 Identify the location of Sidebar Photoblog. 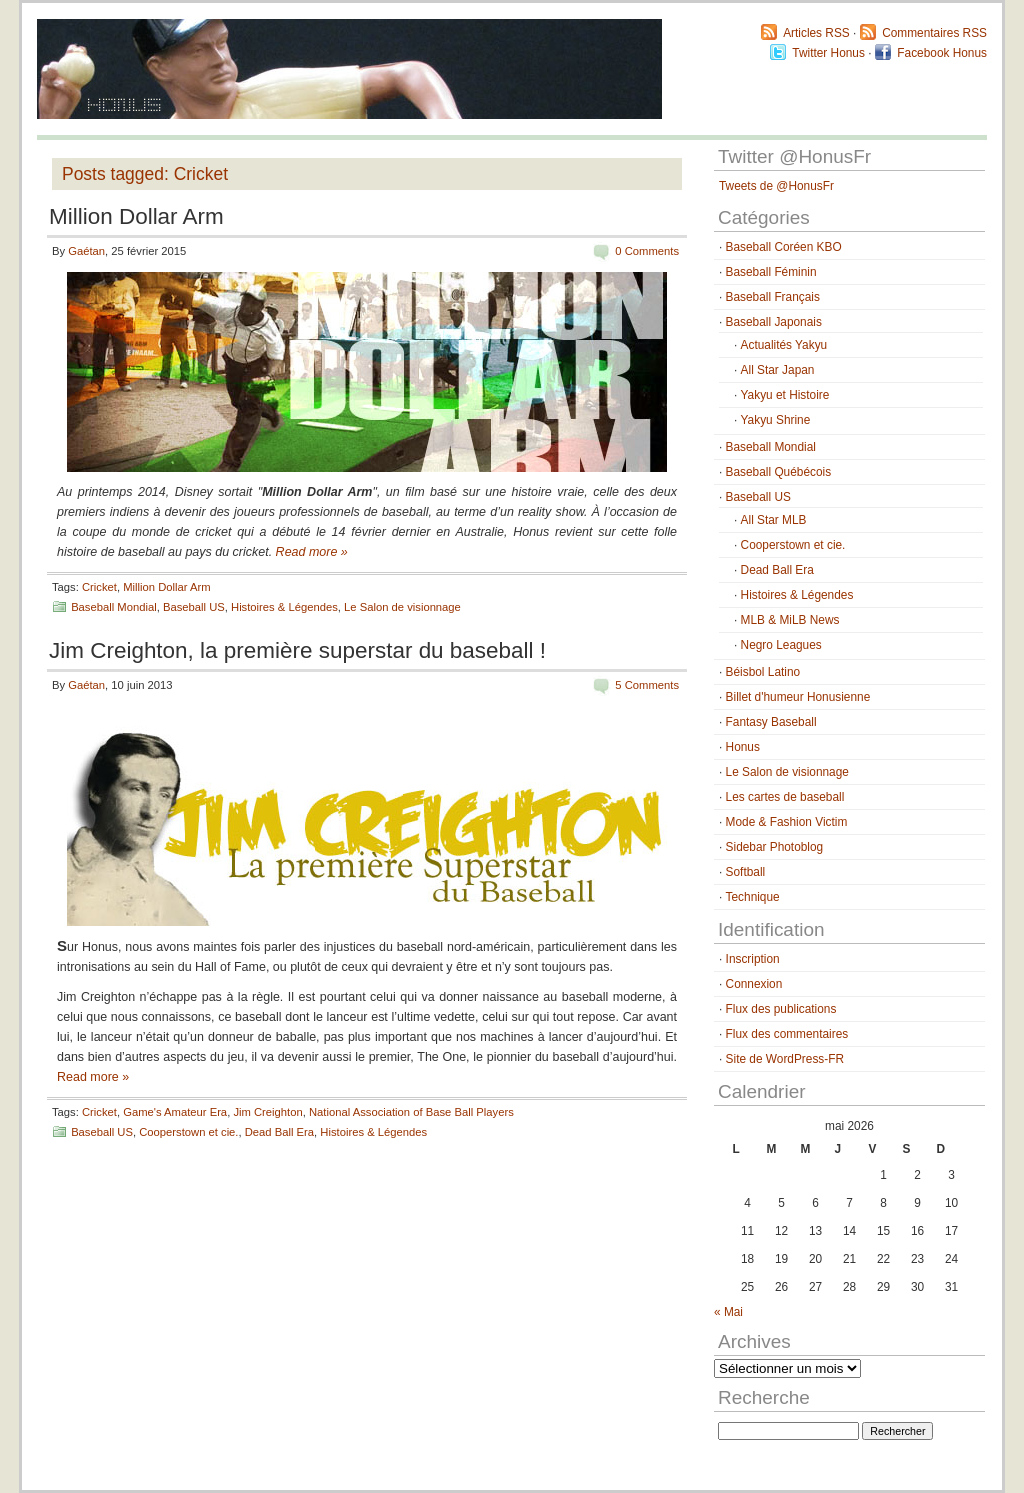
(775, 847).